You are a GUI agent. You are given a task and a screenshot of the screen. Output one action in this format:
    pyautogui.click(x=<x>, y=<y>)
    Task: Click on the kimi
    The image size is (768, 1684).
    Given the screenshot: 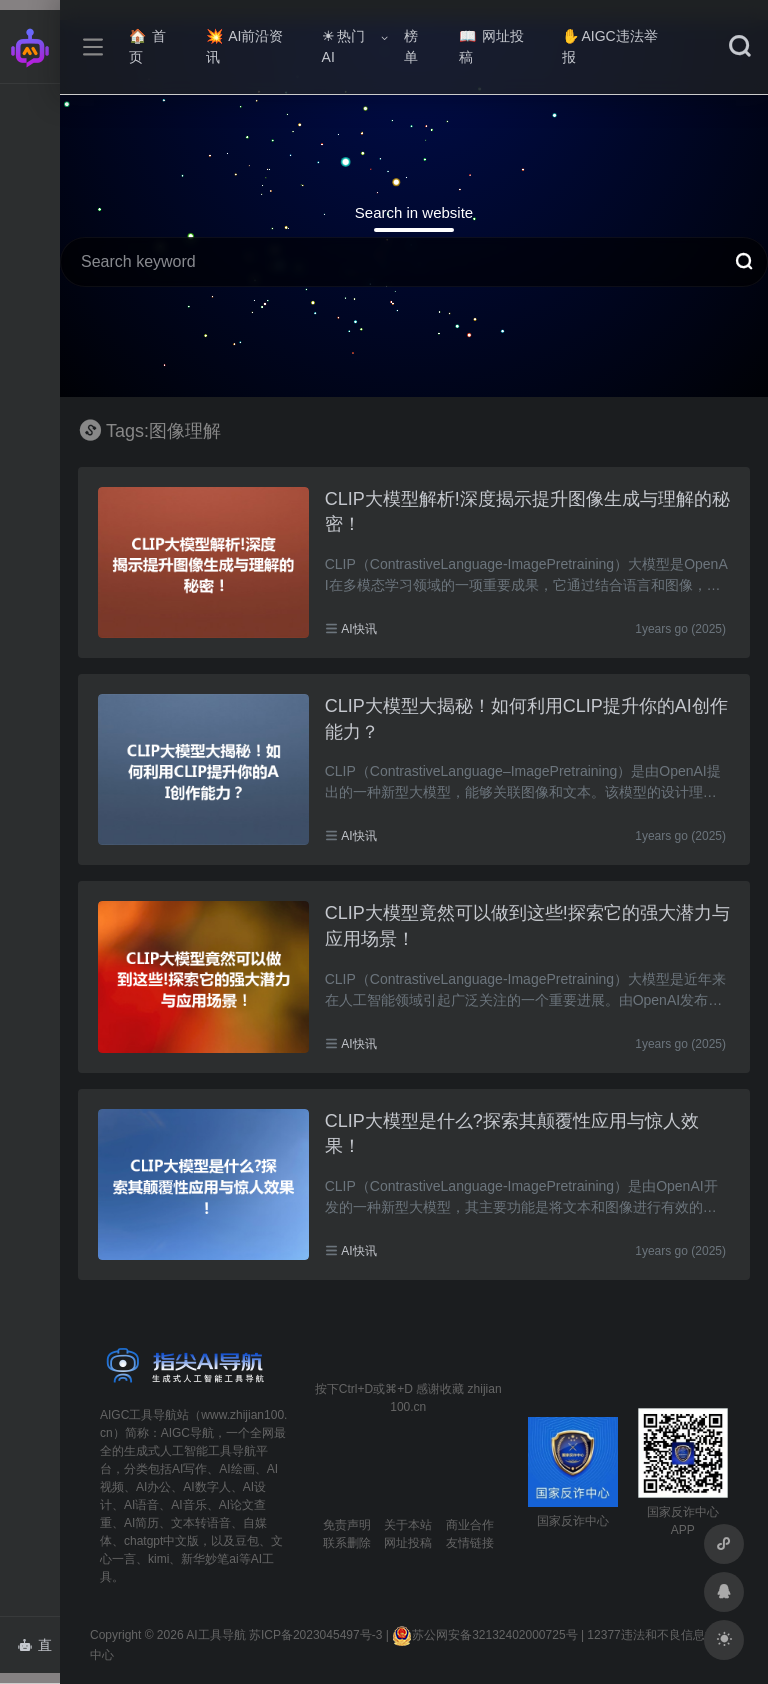 What is the action you would take?
    pyautogui.click(x=158, y=1559)
    